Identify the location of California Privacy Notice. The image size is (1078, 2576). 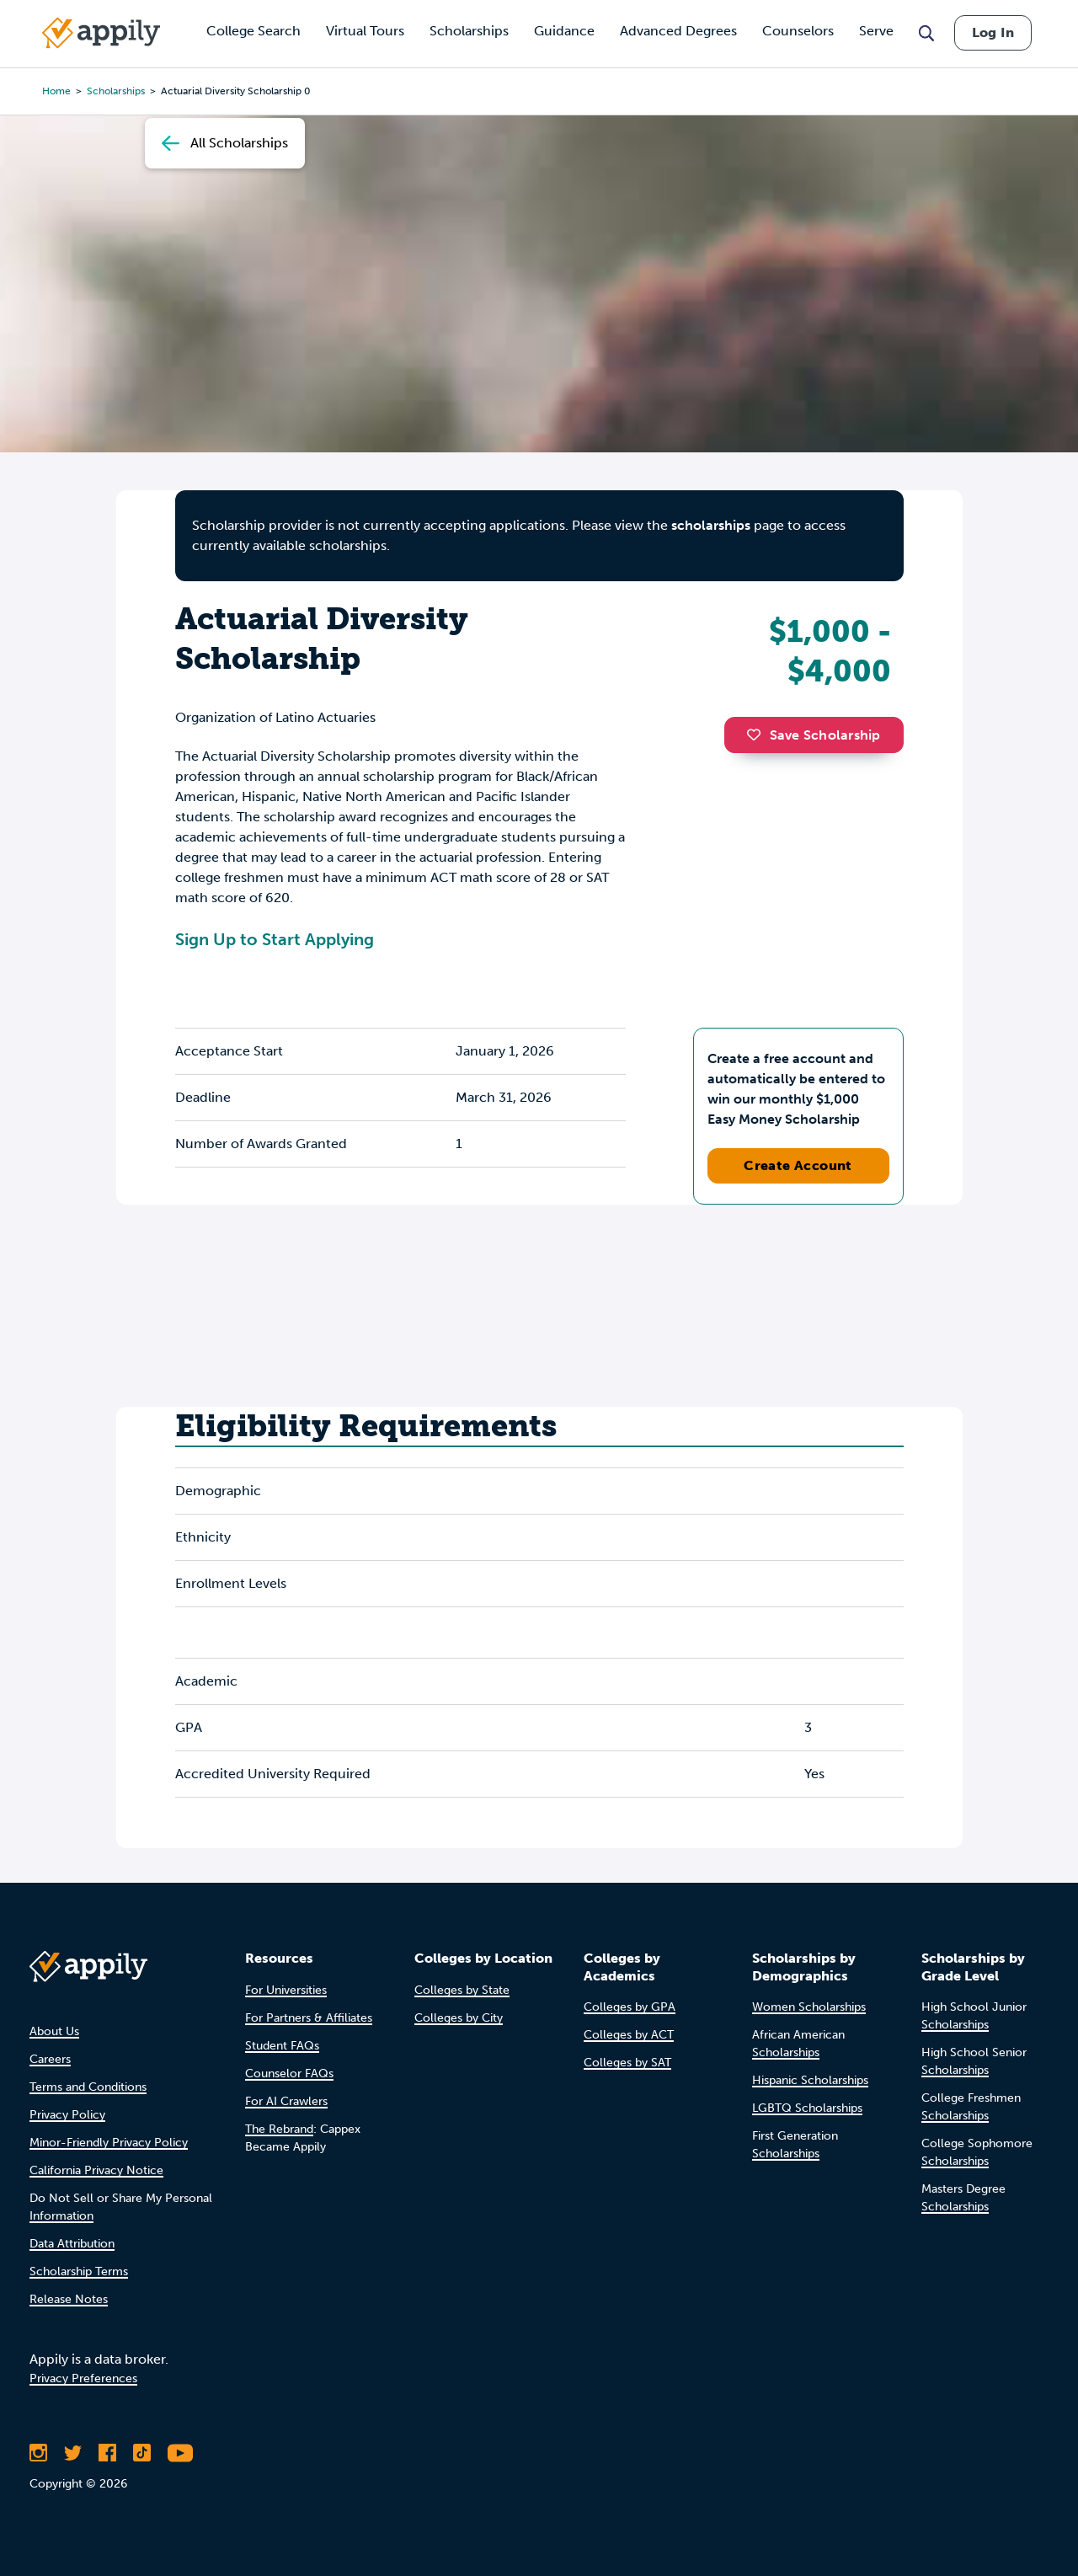
(96, 2170).